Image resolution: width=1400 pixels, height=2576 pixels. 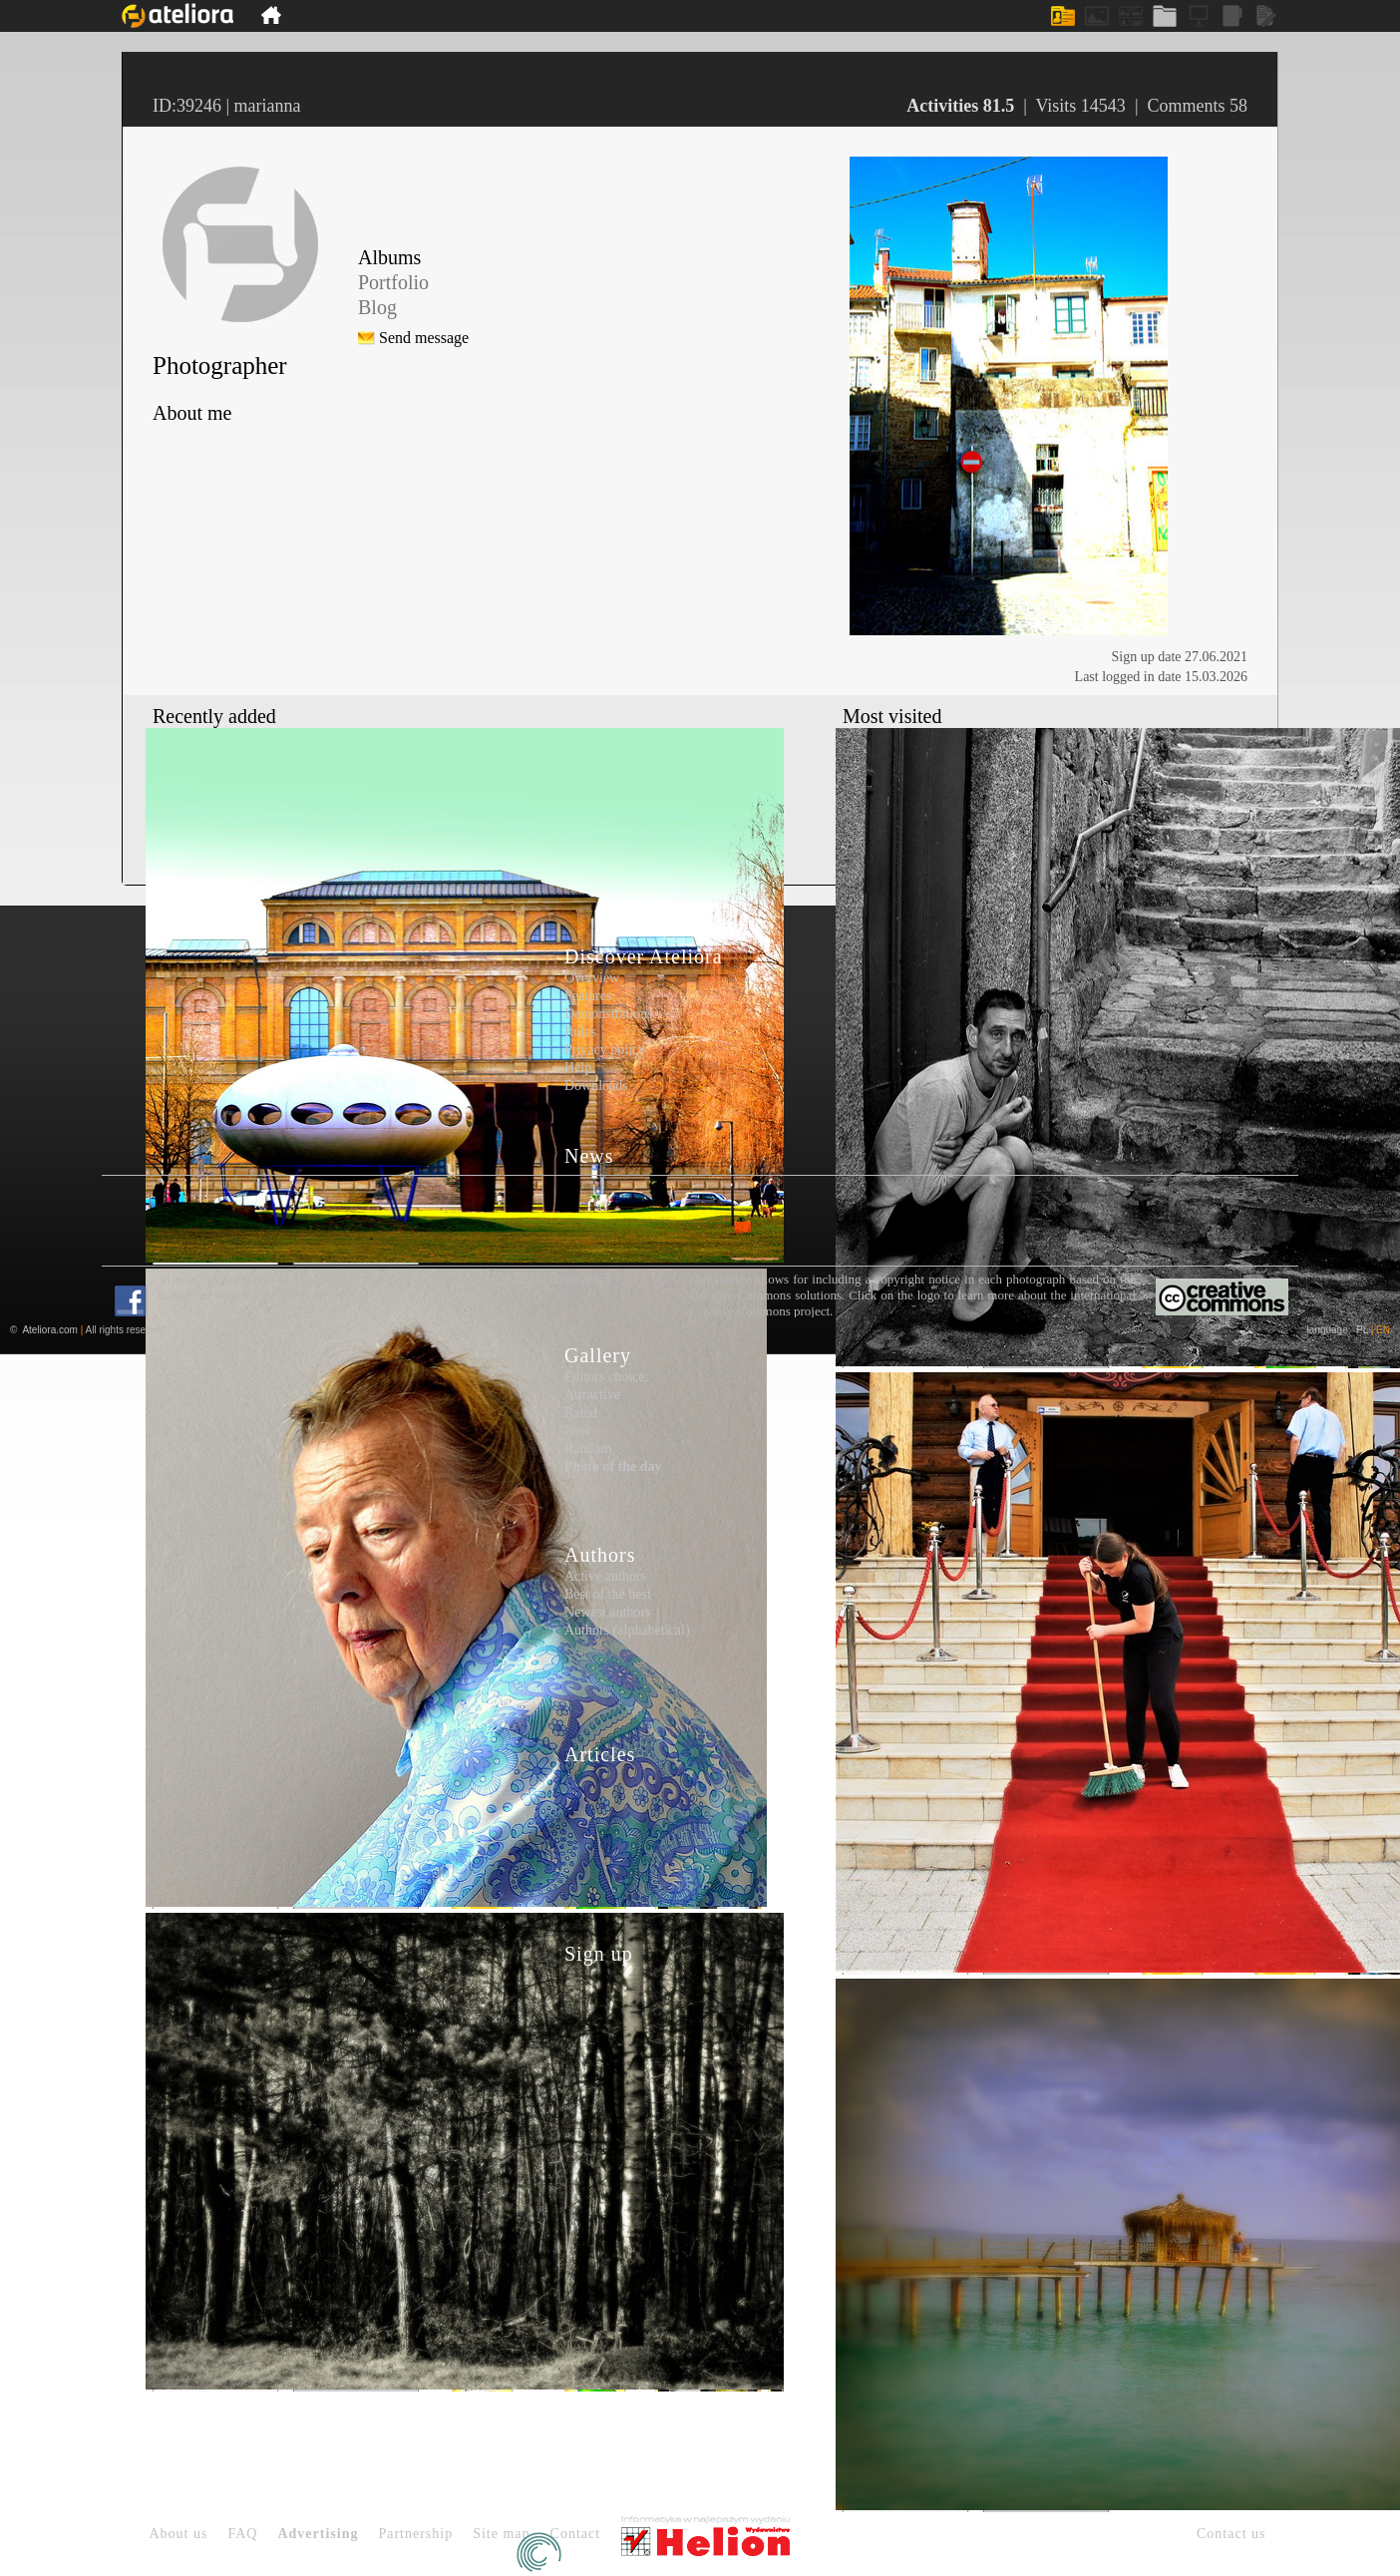 I want to click on Overview, so click(x=591, y=977).